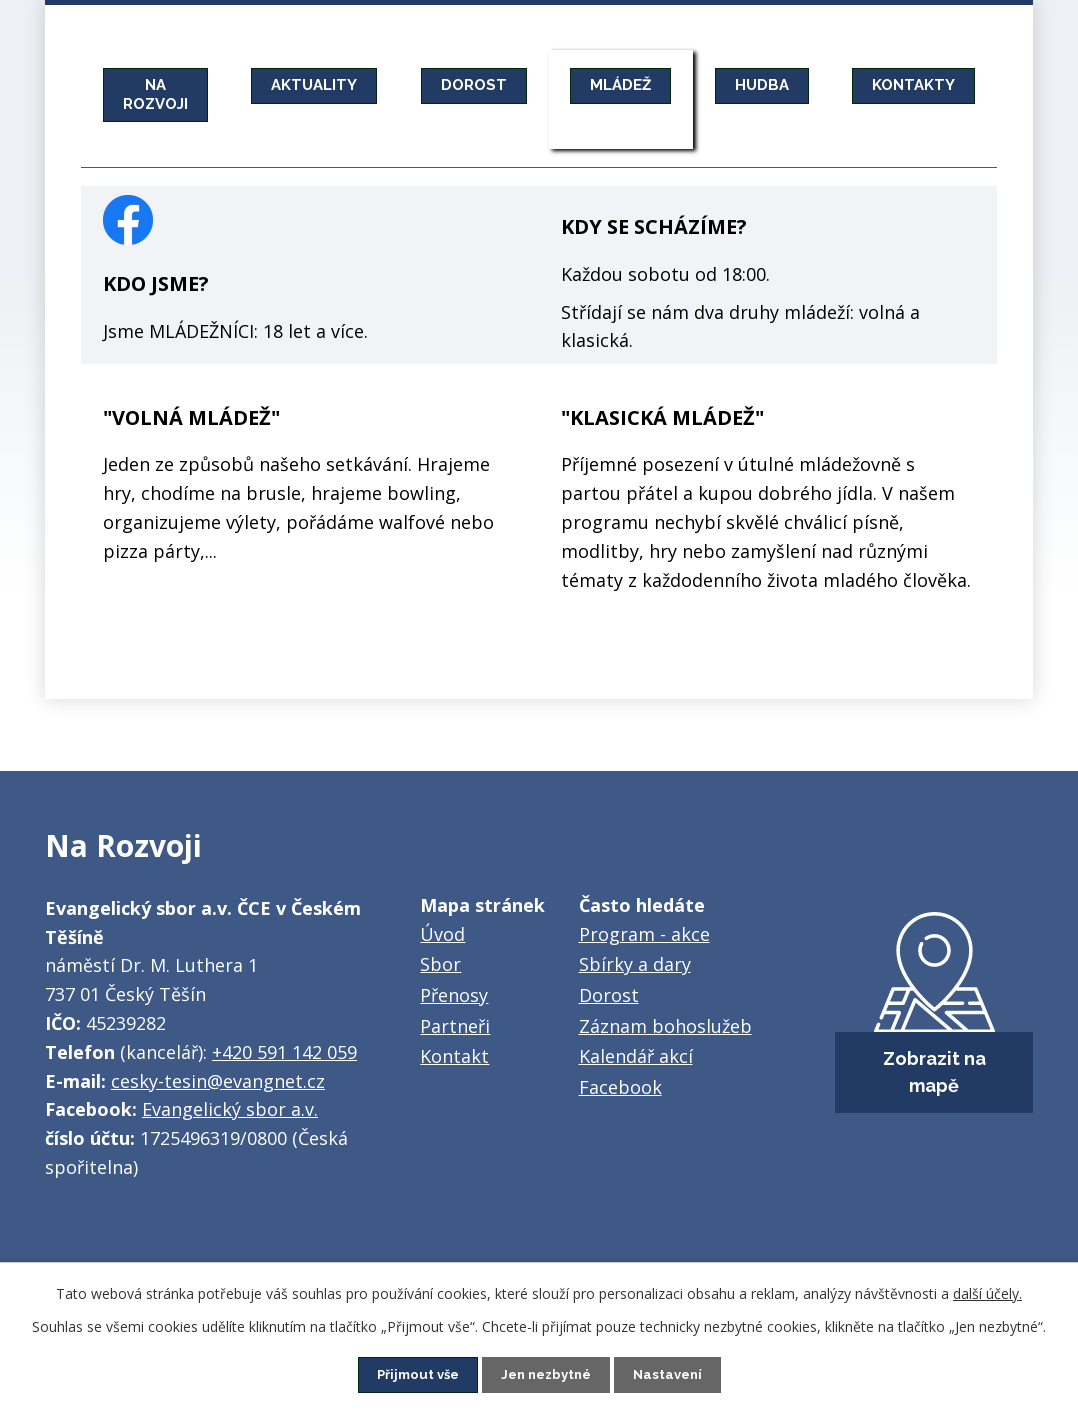  Describe the element at coordinates (949, 84) in the screenshot. I see `KONTAKTY` at that location.